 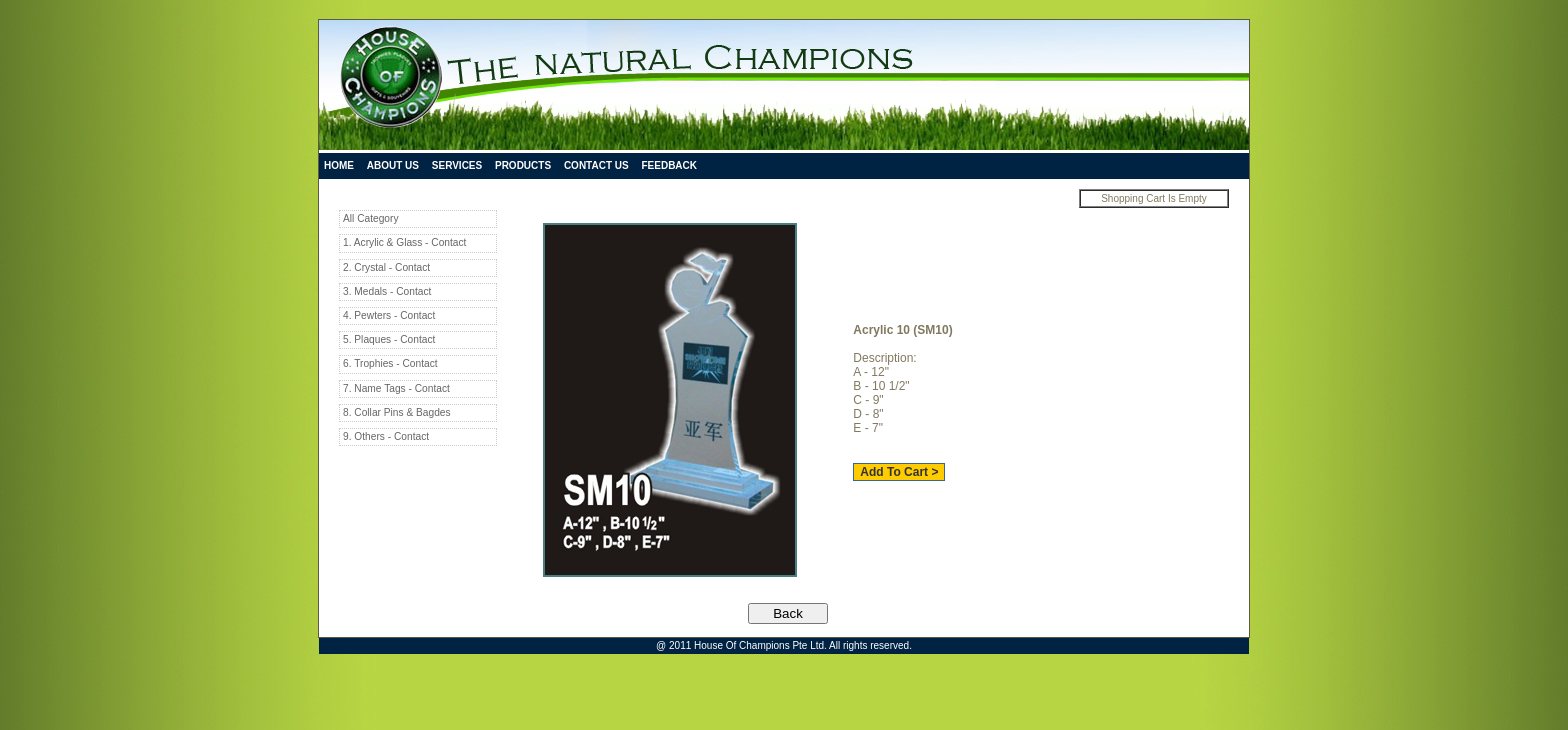 I want to click on About Us, so click(x=393, y=165).